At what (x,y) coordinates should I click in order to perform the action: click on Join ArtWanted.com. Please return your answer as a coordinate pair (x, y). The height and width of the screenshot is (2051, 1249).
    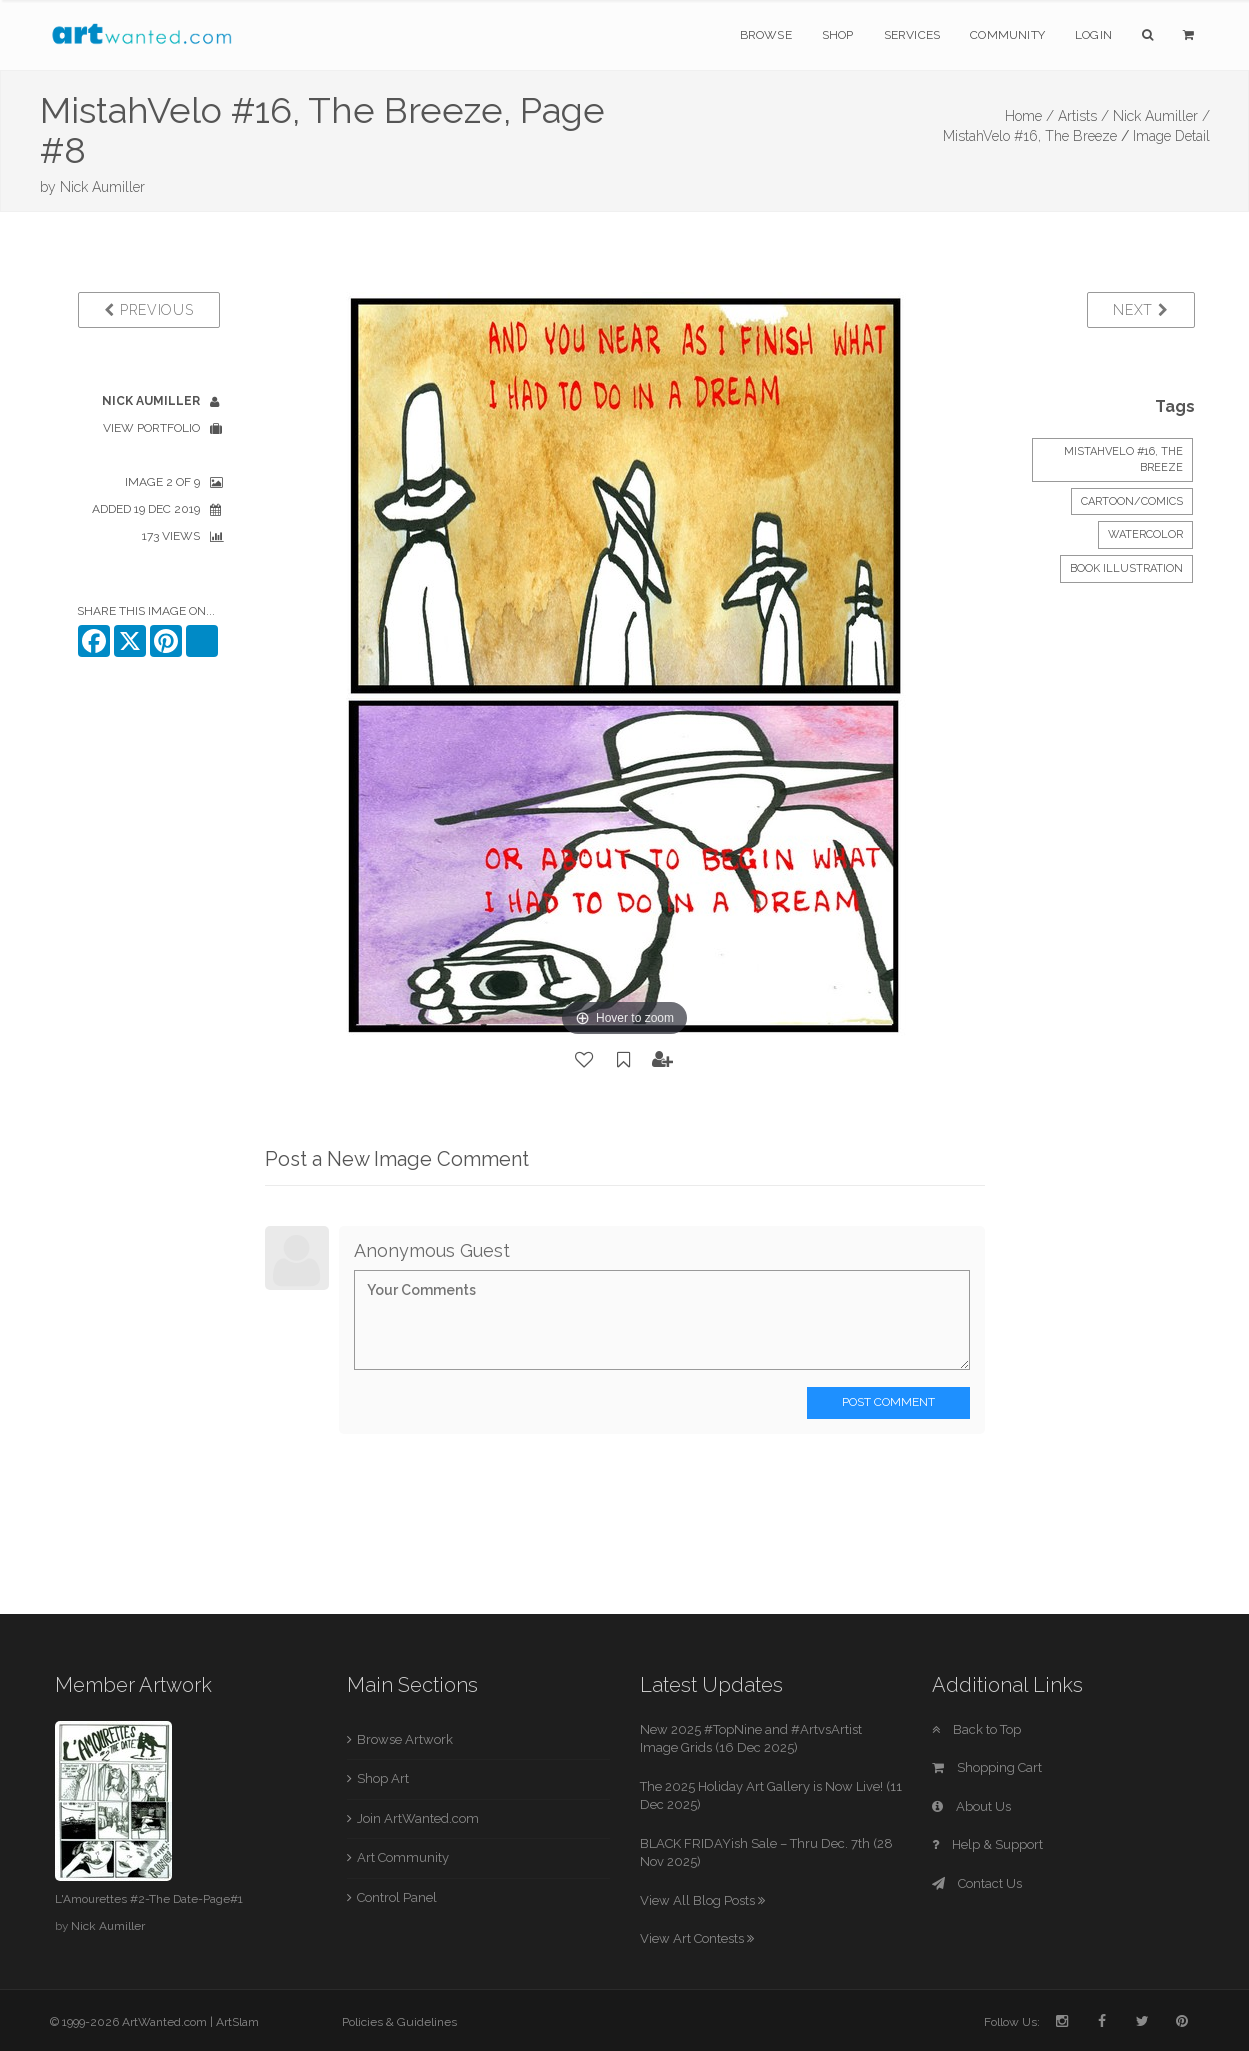
    Looking at the image, I should click on (418, 1818).